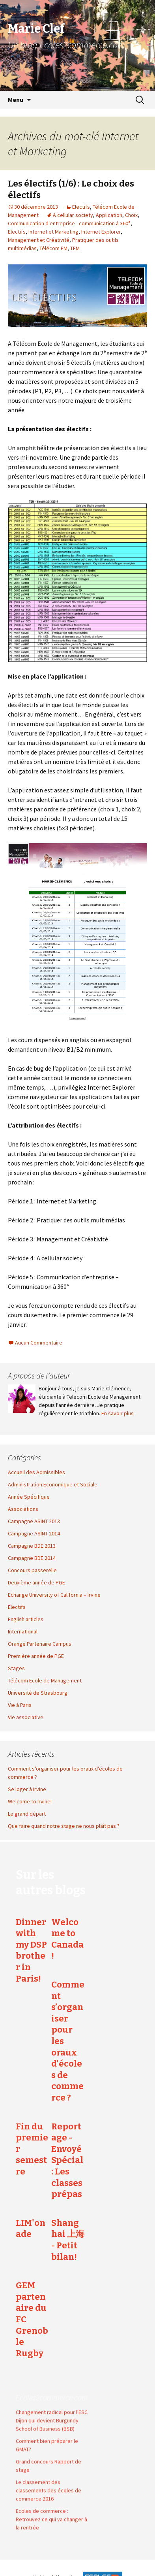 The image size is (155, 2576). What do you see at coordinates (54, 1594) in the screenshot?
I see `Echange University of California – Irvine` at bounding box center [54, 1594].